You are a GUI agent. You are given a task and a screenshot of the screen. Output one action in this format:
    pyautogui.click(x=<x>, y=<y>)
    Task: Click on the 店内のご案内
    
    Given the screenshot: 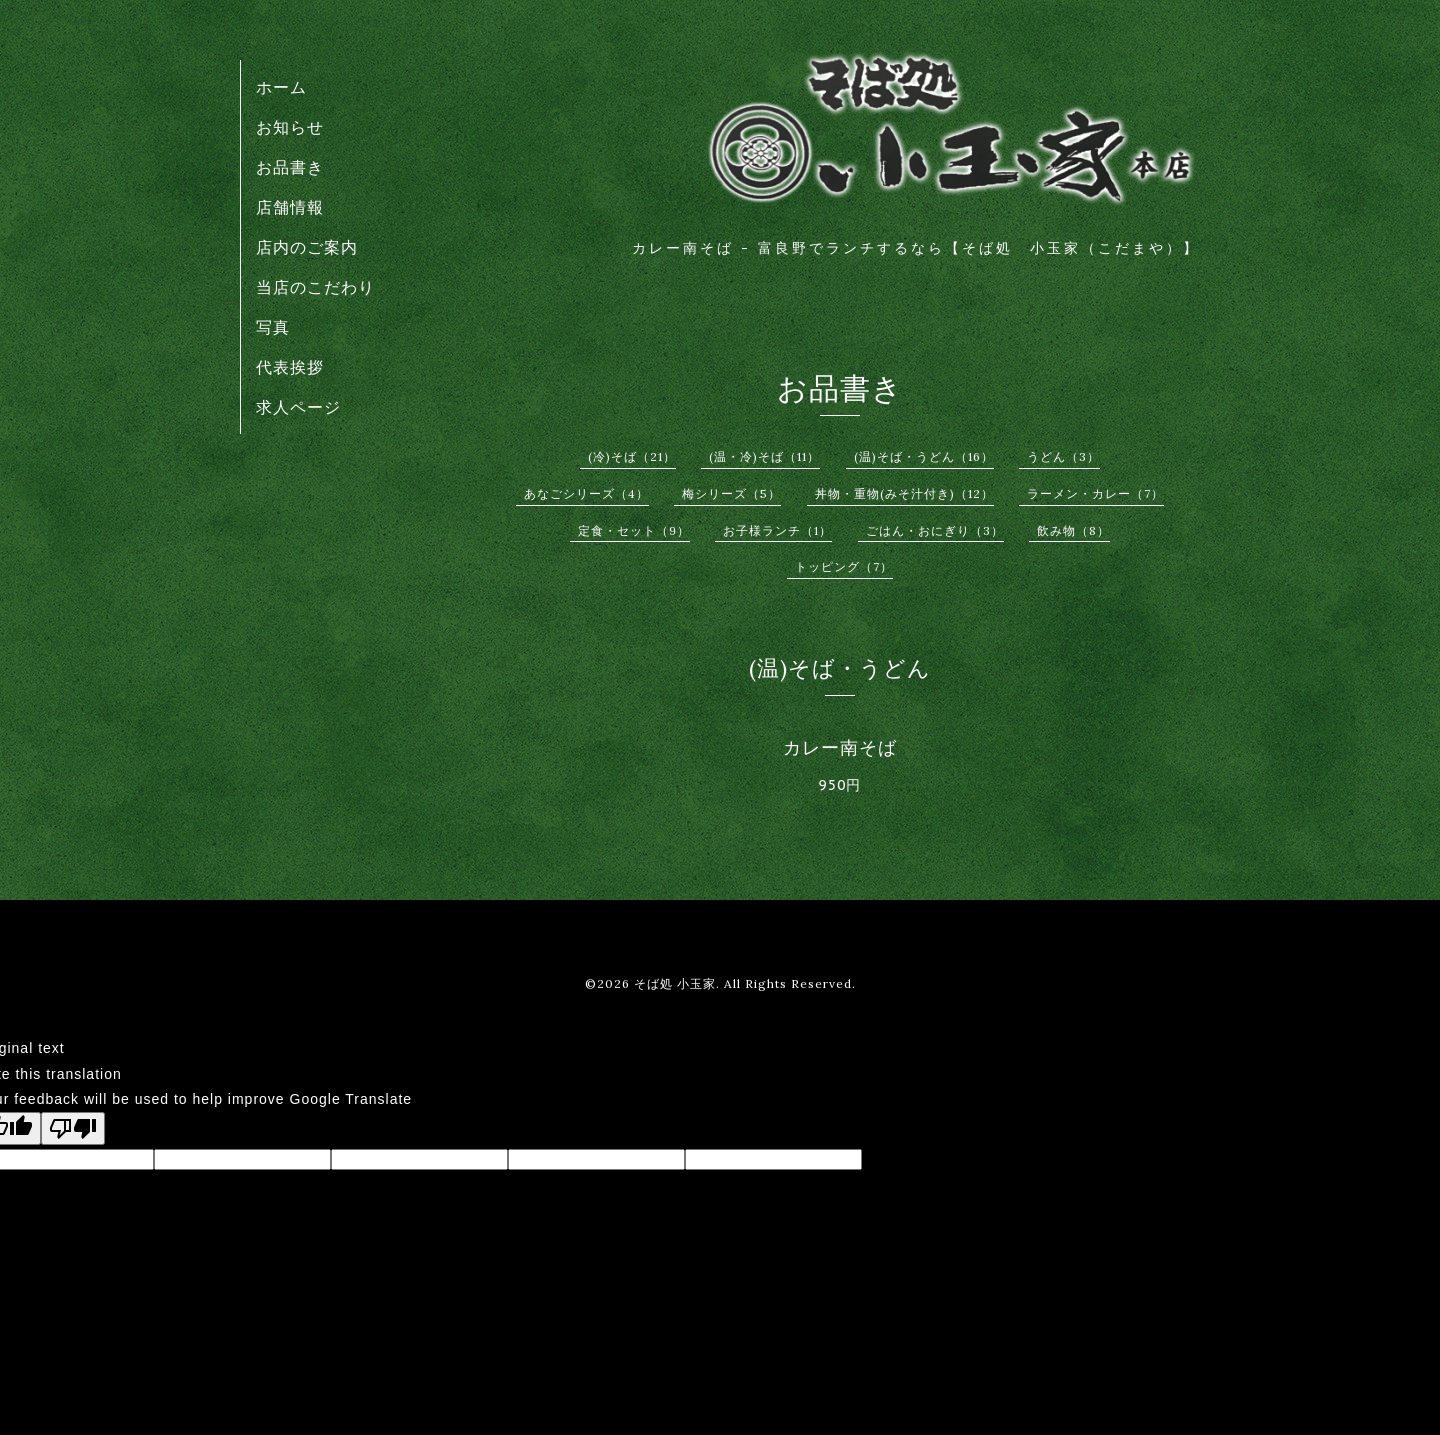 What is the action you would take?
    pyautogui.click(x=307, y=247)
    